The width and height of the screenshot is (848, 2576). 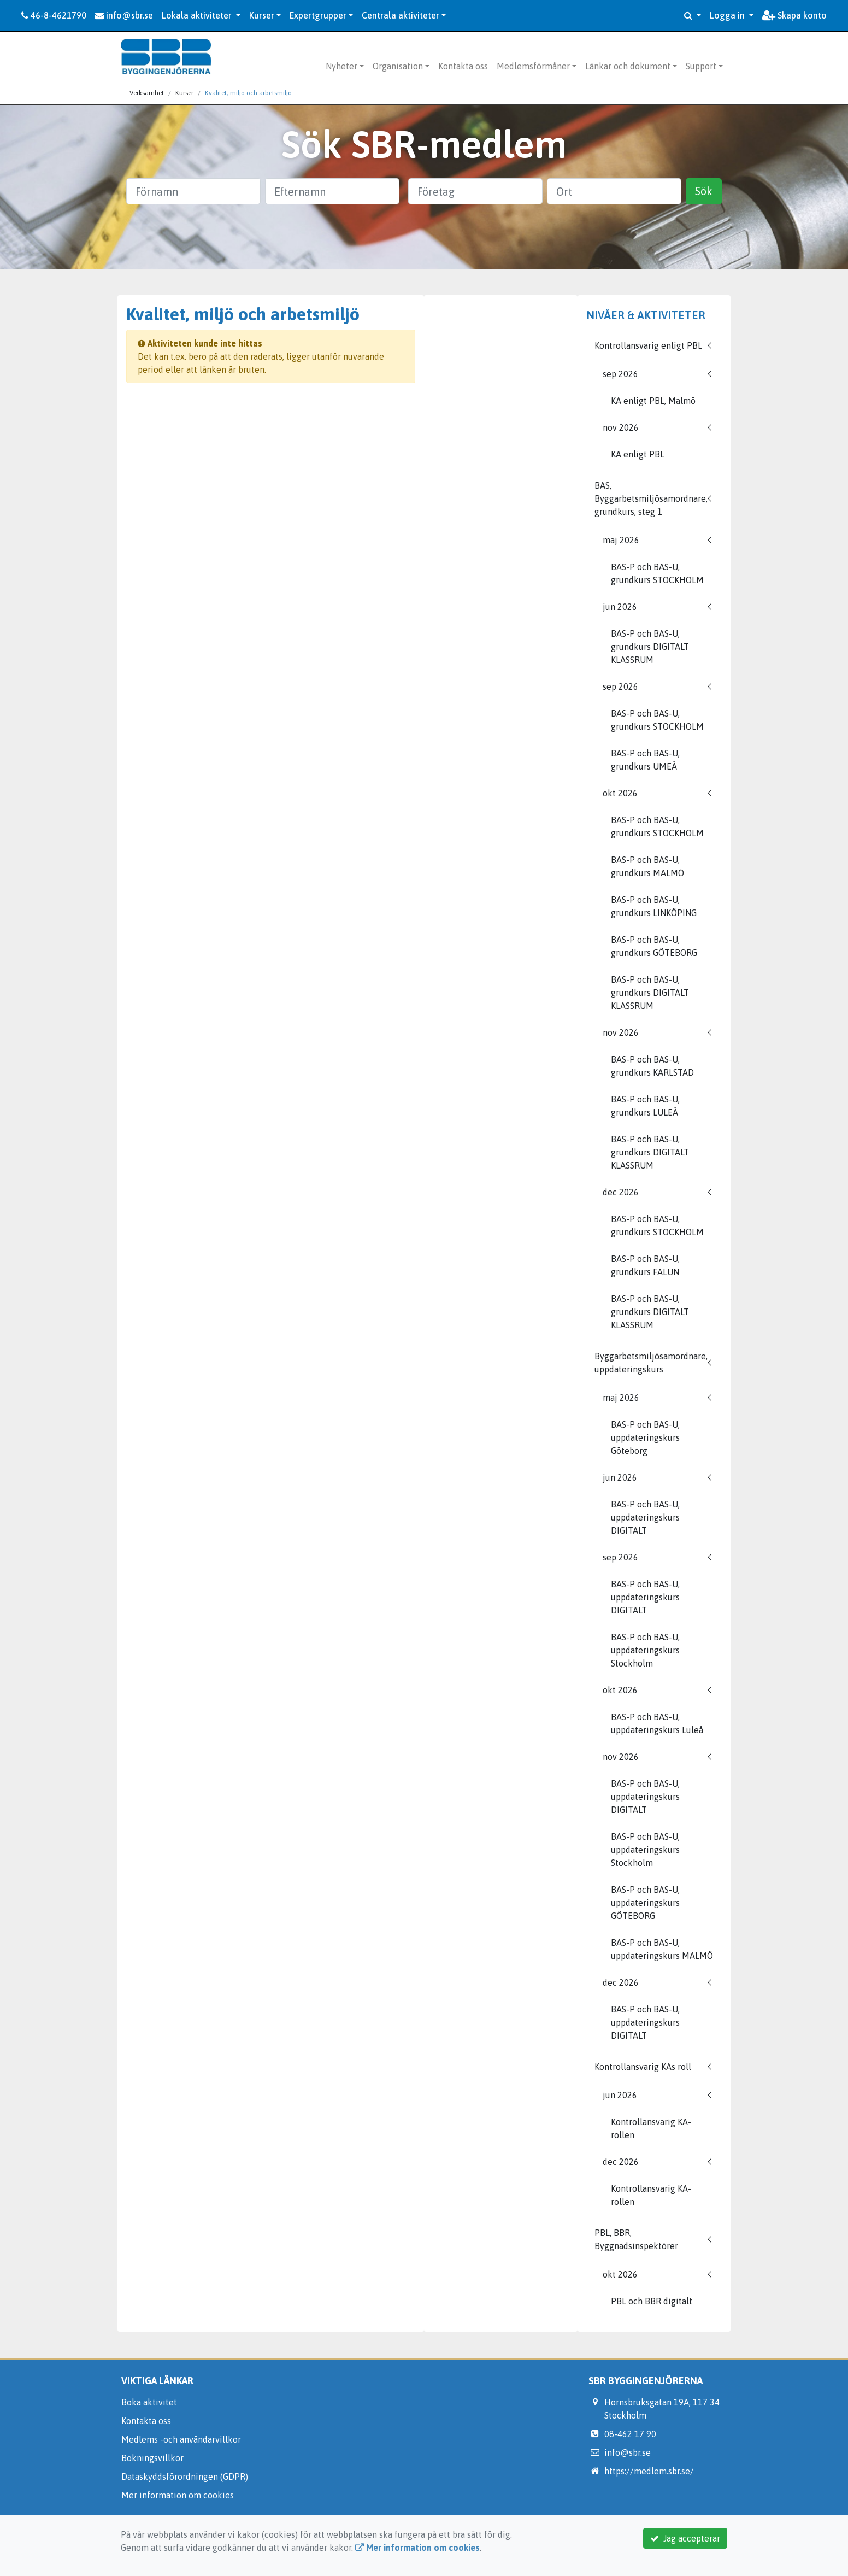 What do you see at coordinates (341, 66) in the screenshot?
I see `Nyheter` at bounding box center [341, 66].